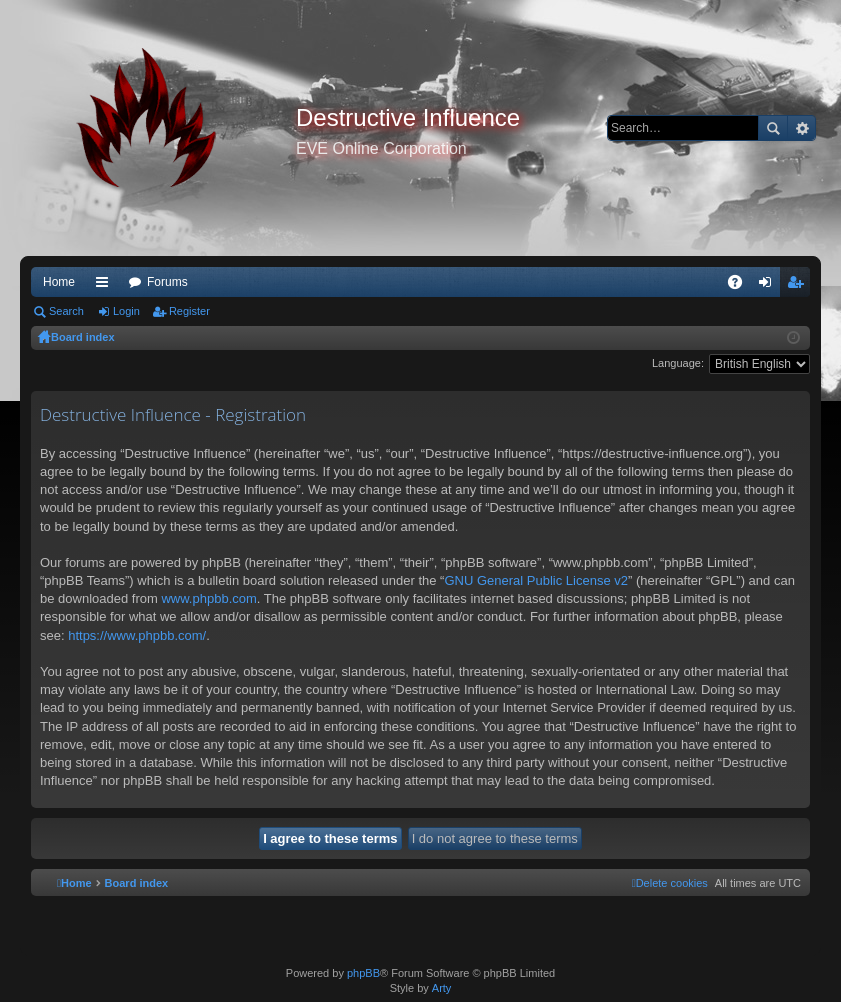 Image resolution: width=841 pixels, height=1002 pixels. Describe the element at coordinates (126, 311) in the screenshot. I see `Login` at that location.